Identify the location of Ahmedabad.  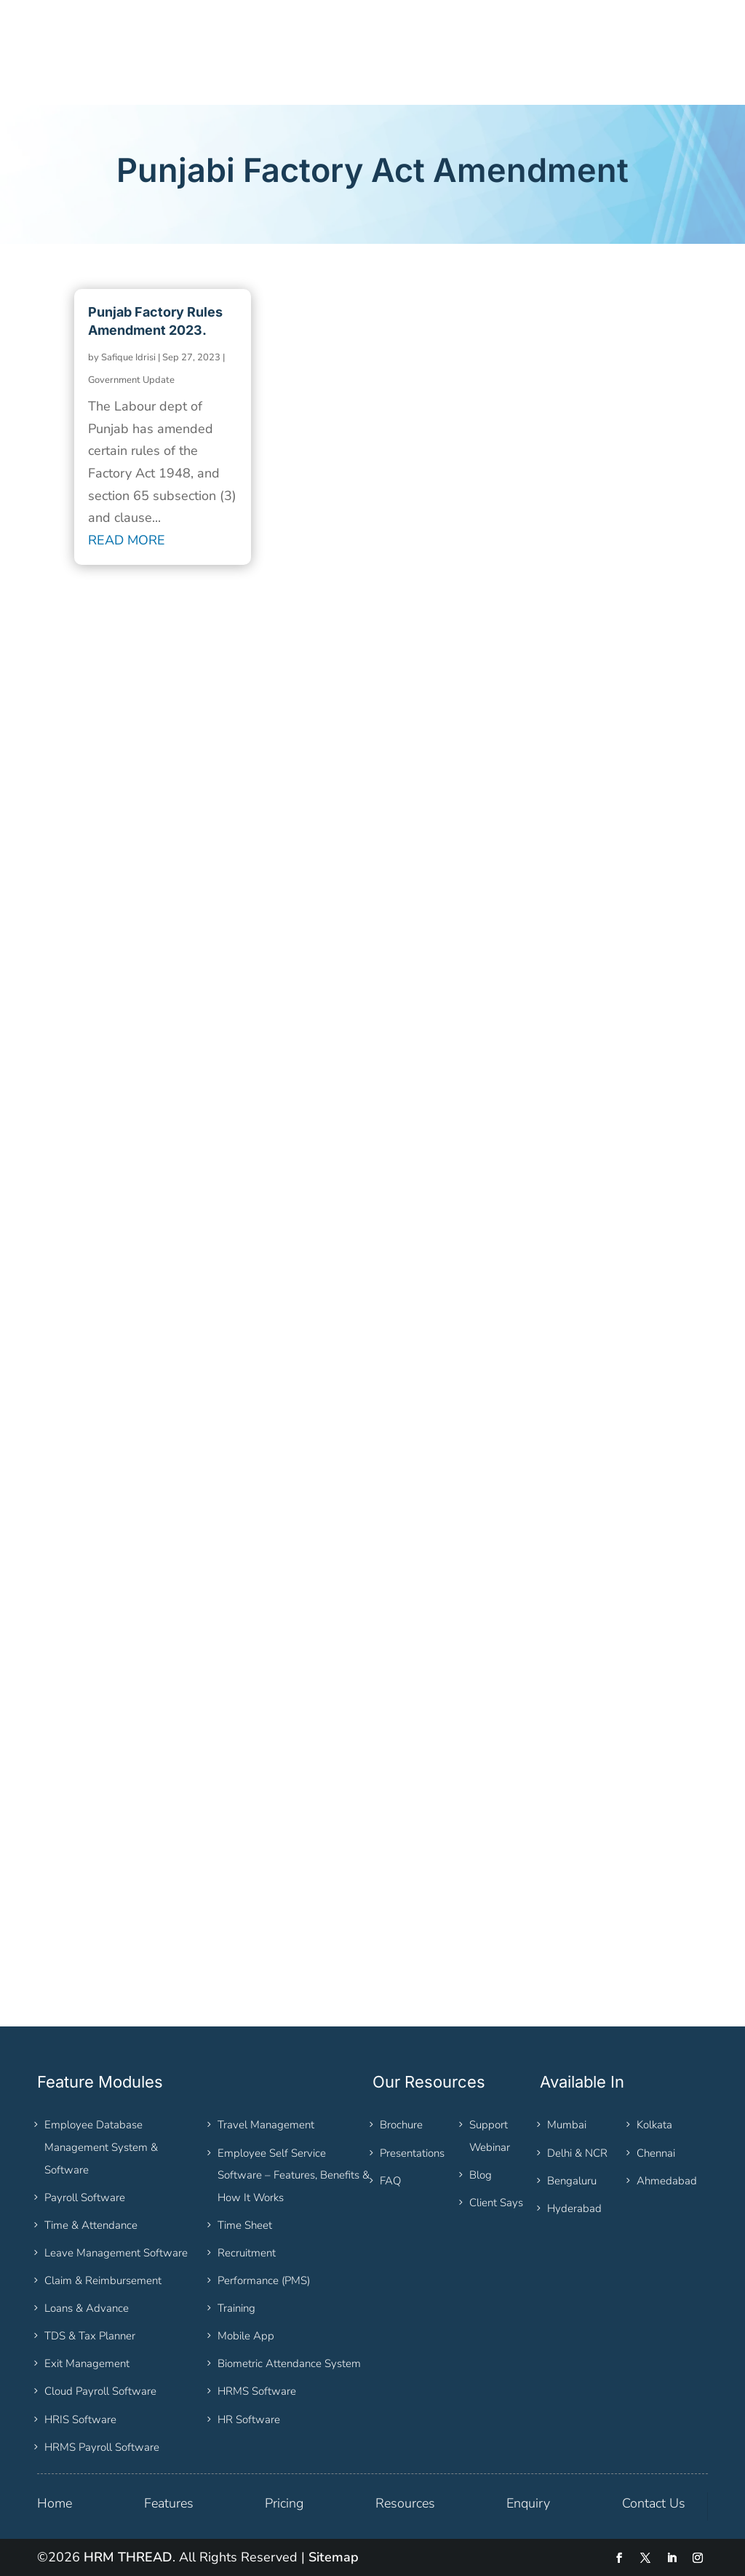
(667, 2180).